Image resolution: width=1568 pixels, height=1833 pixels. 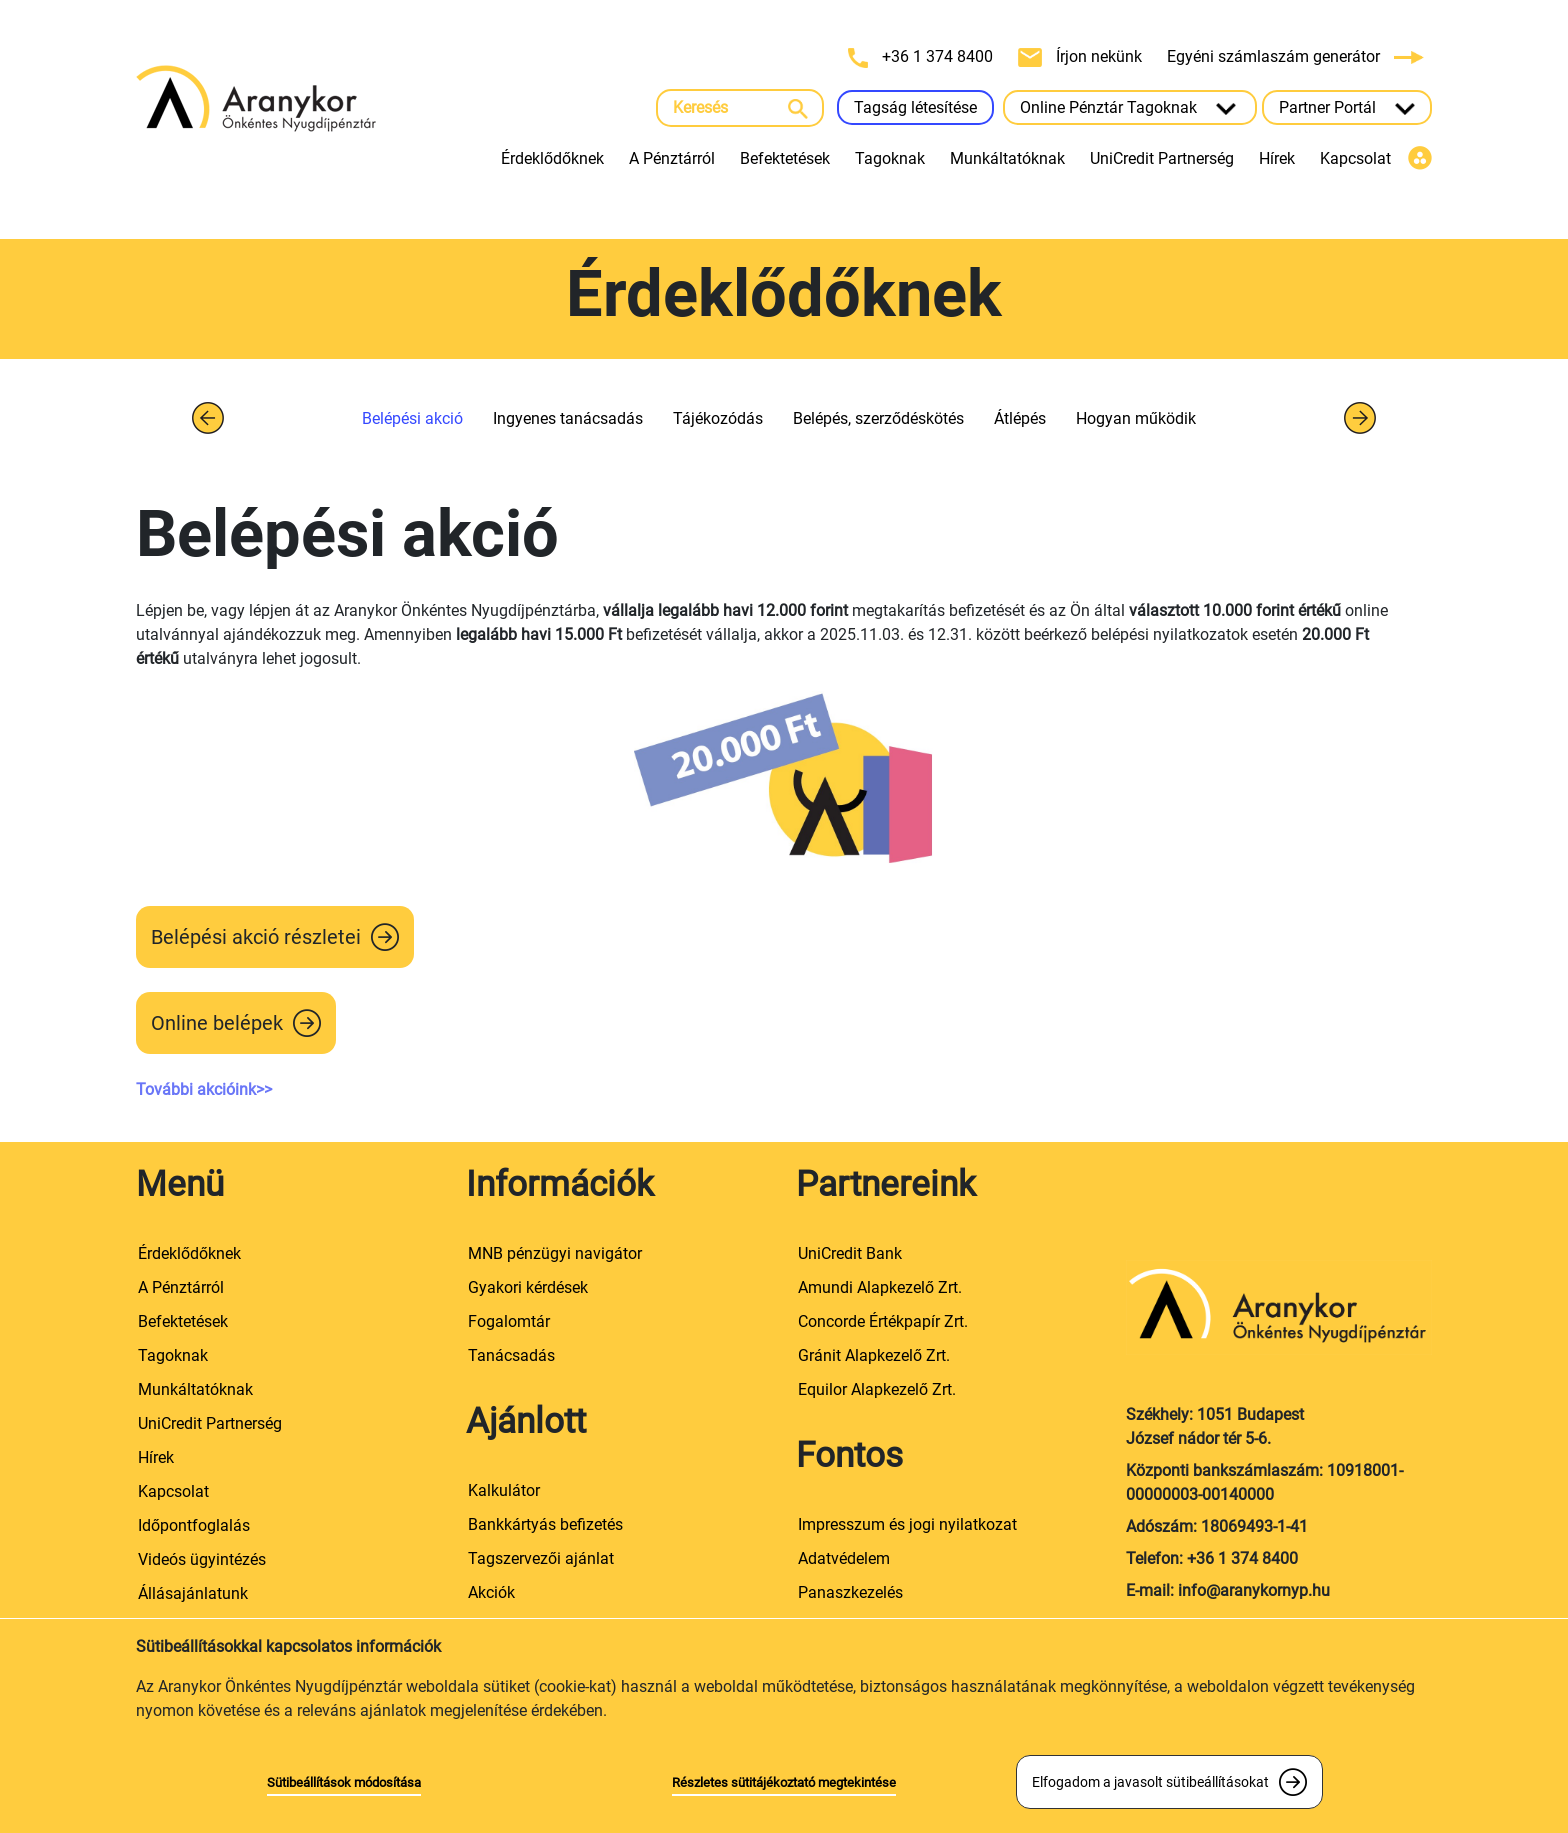 I want to click on +36 1 374 8400, so click(x=922, y=57).